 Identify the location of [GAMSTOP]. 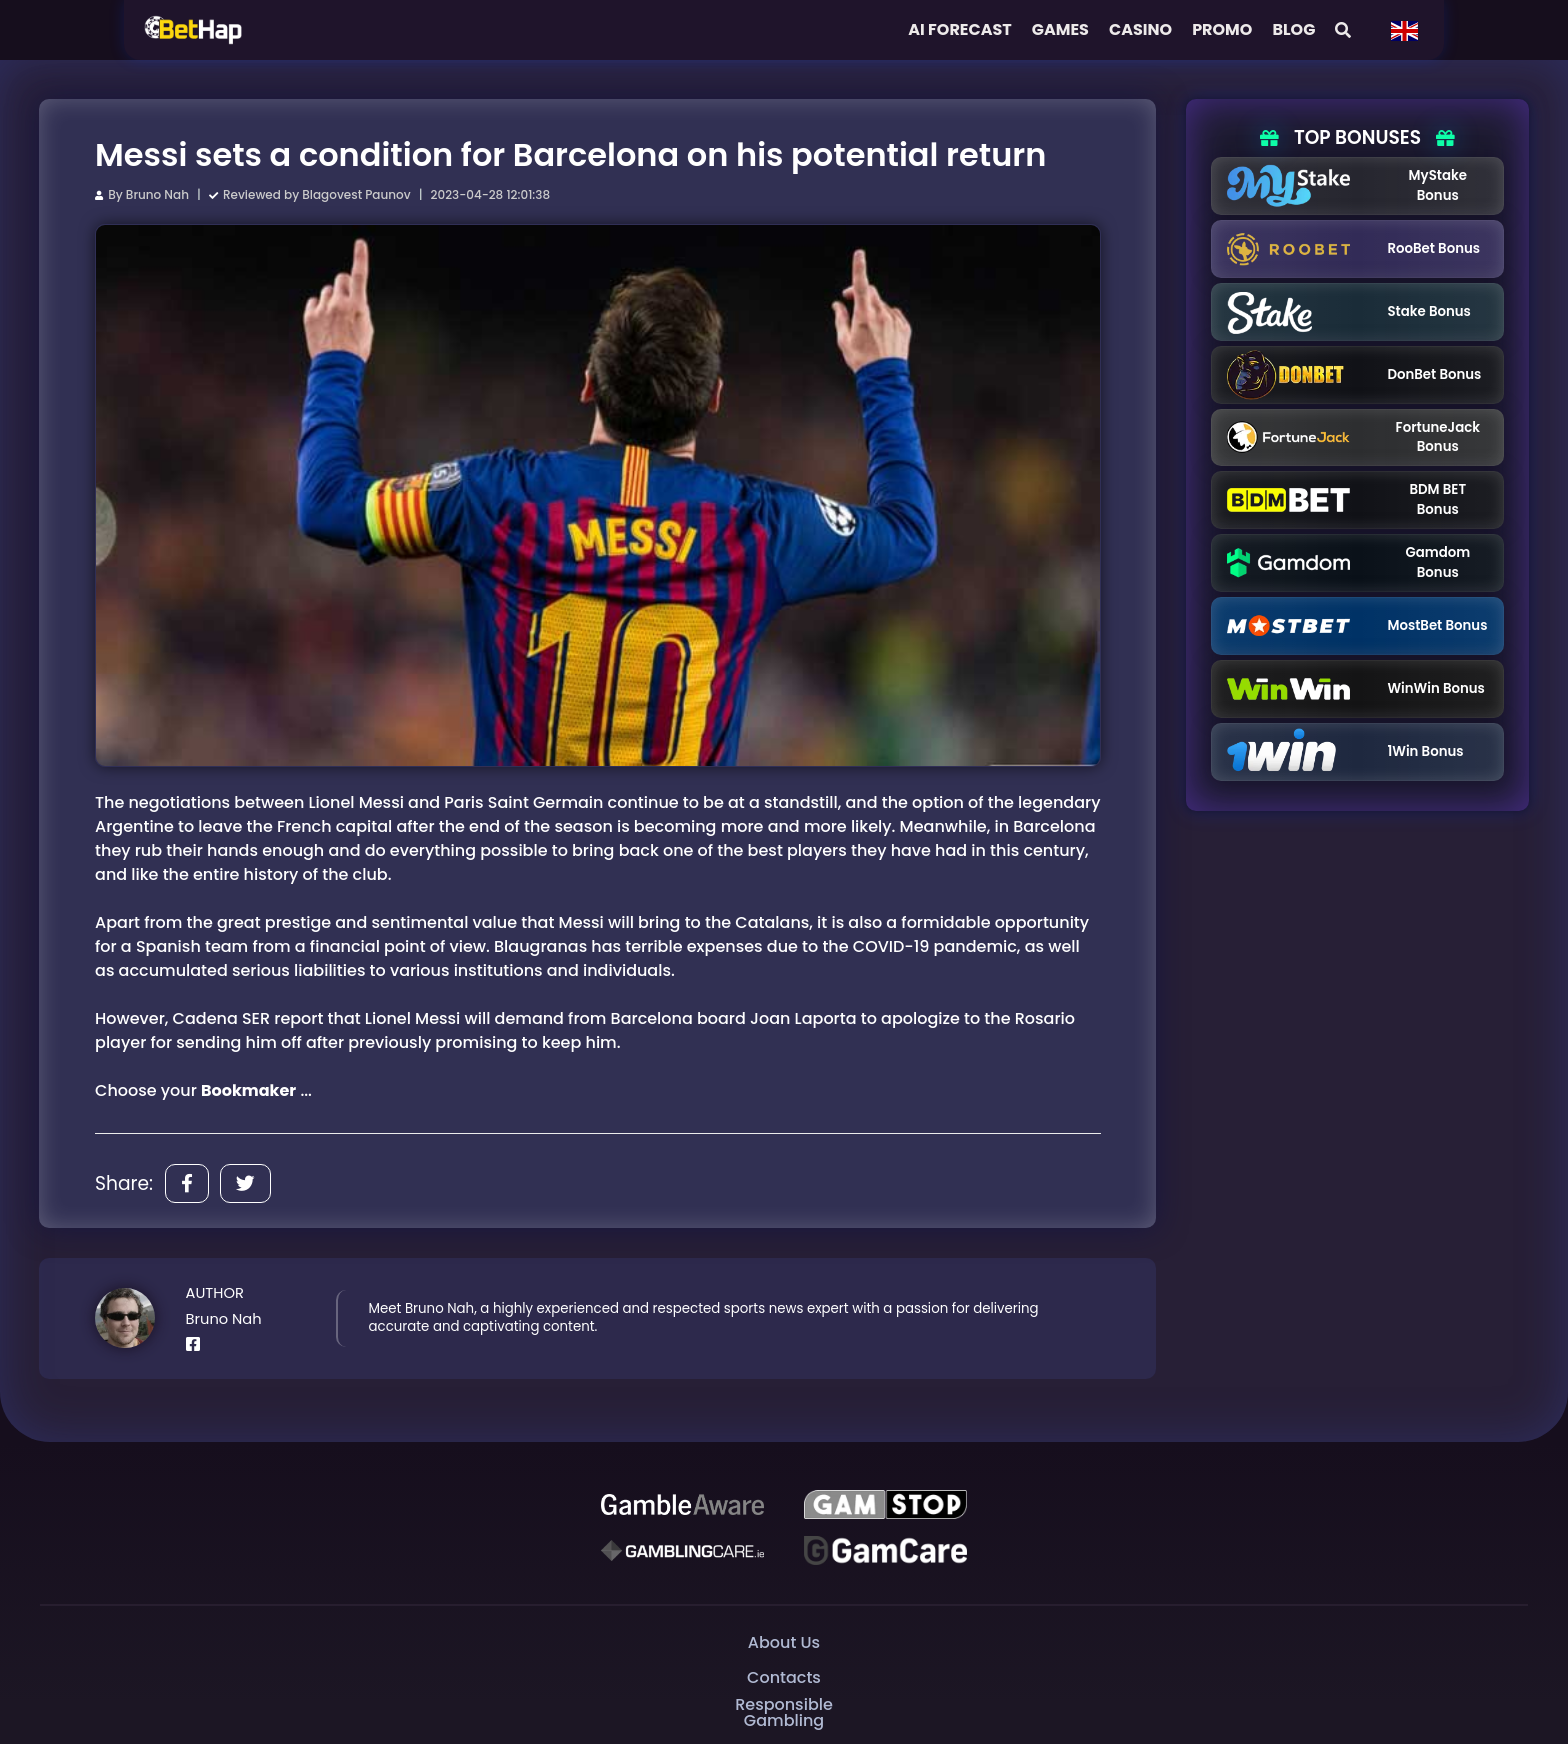
(885, 1505).